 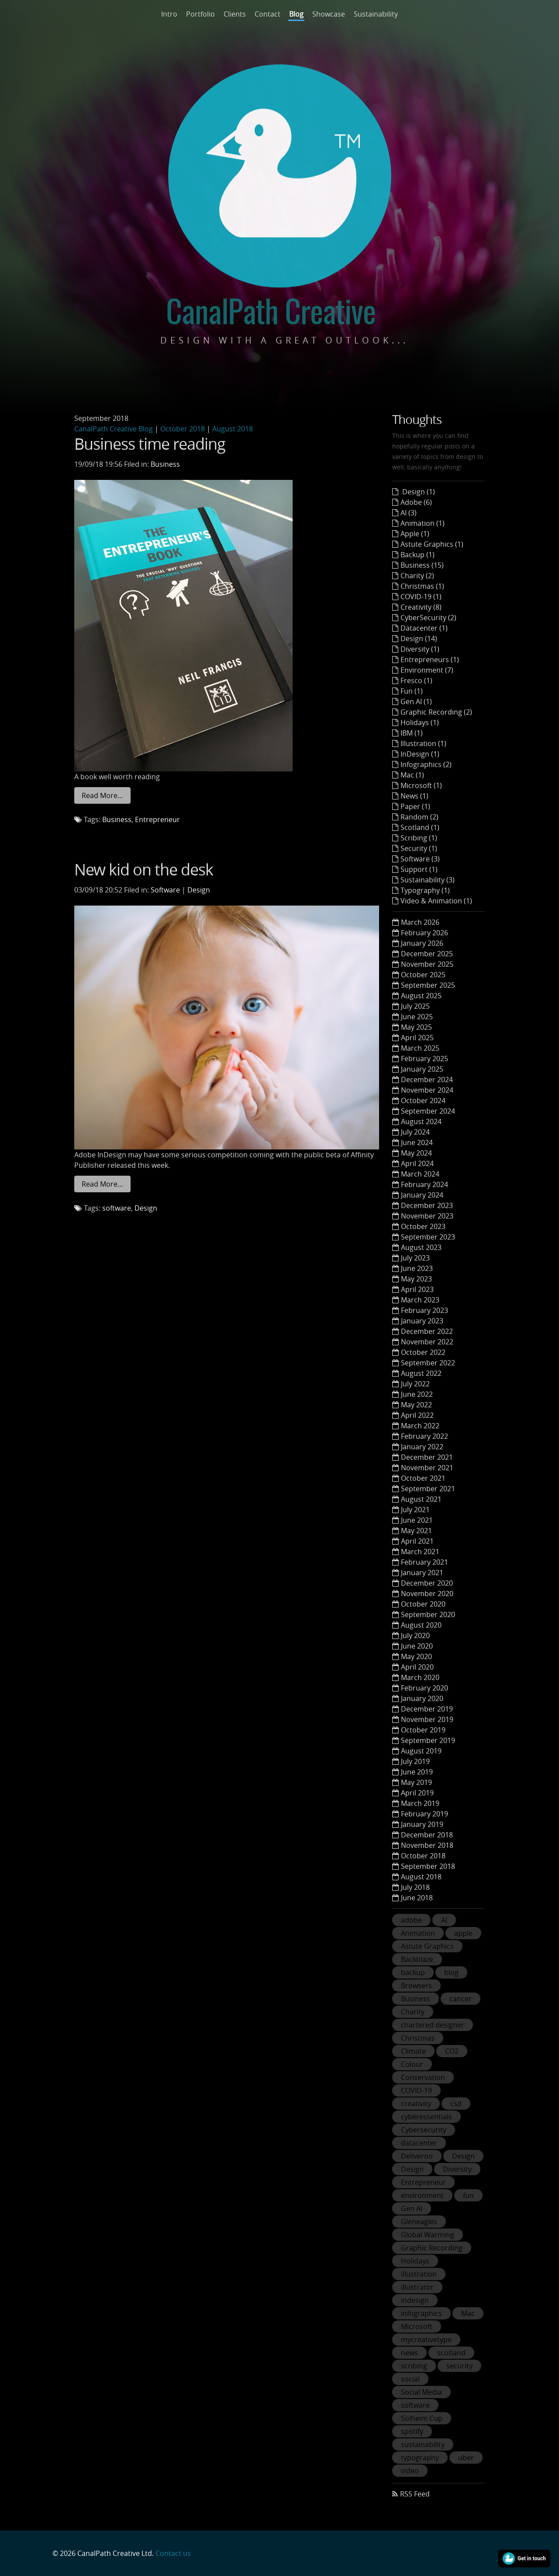 I want to click on Astute Graphics (1), so click(x=431, y=544).